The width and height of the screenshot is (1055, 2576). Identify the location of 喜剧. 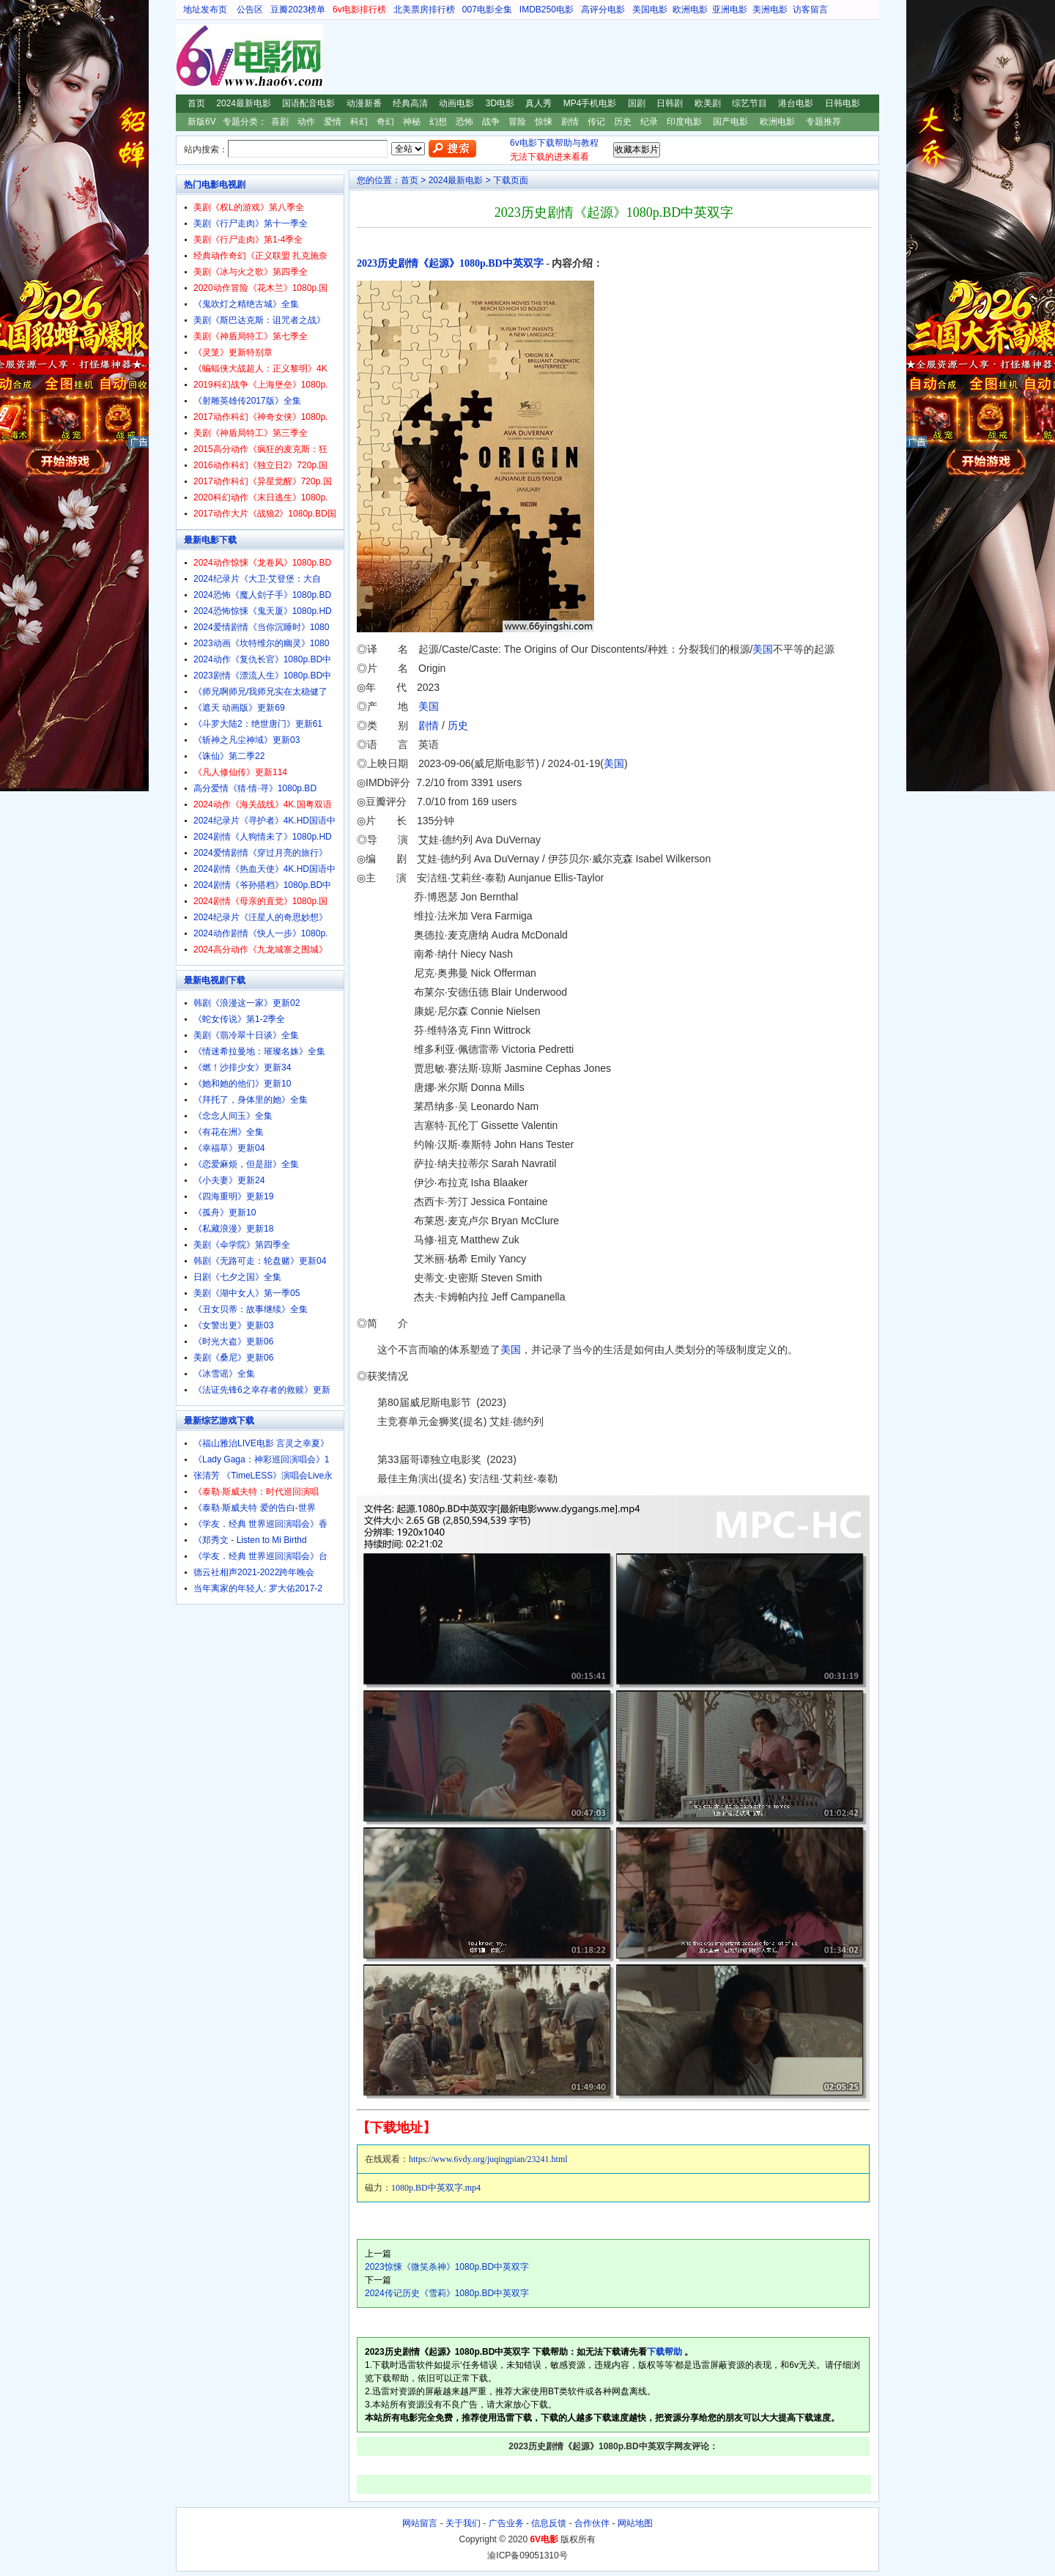
(280, 121).